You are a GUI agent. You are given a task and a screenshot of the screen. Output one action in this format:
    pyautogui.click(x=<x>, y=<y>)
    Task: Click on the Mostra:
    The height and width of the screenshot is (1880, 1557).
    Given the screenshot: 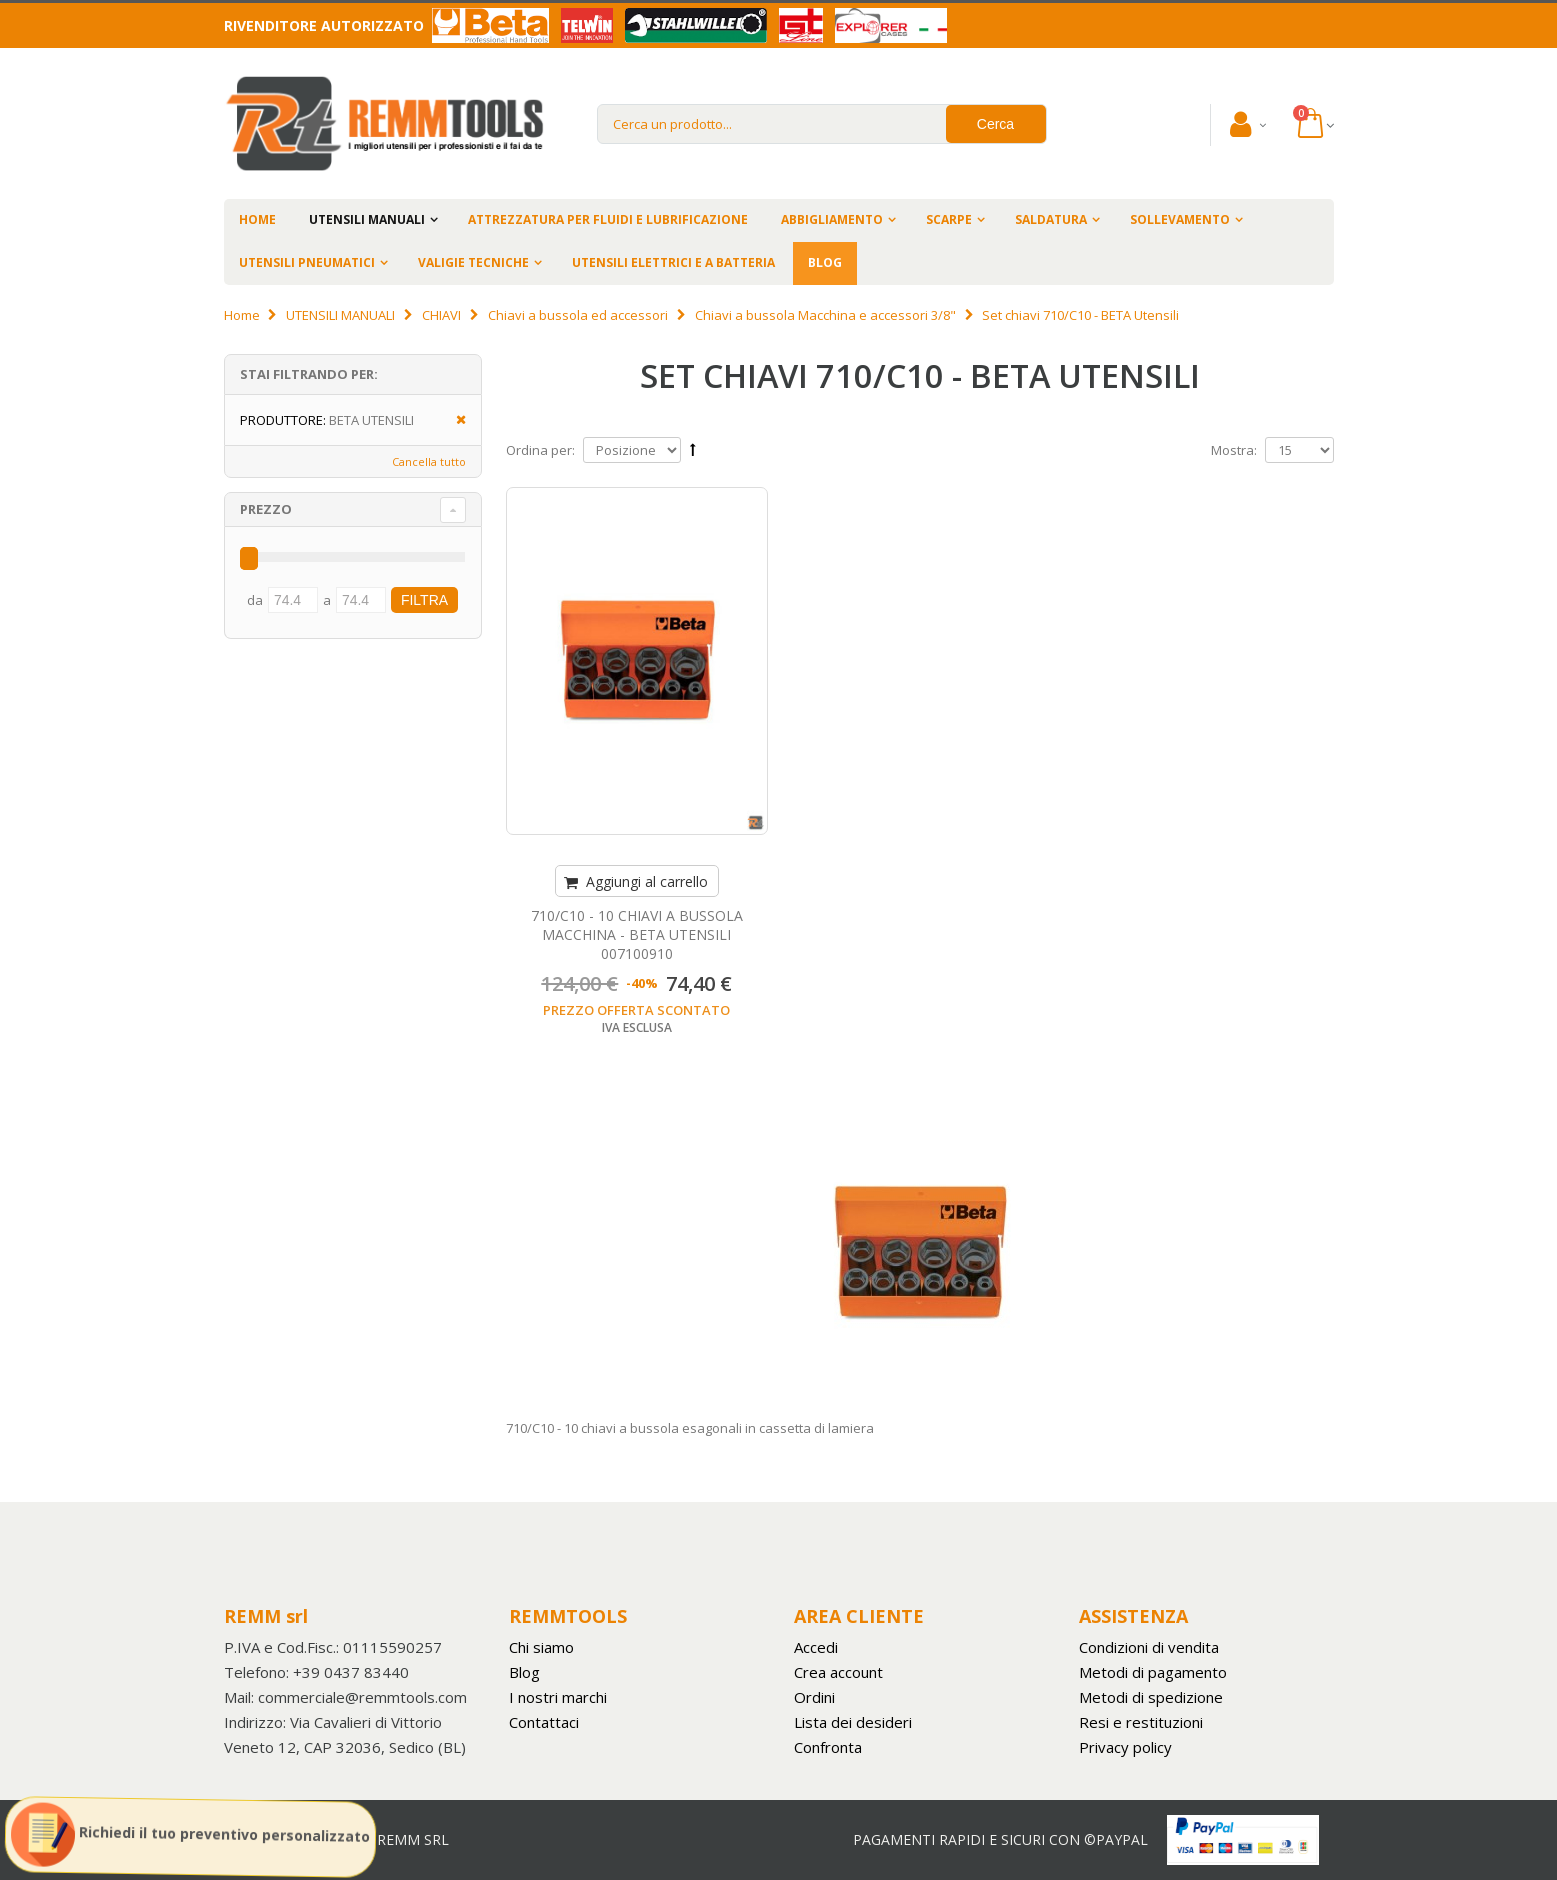 What is the action you would take?
    pyautogui.click(x=1234, y=450)
    